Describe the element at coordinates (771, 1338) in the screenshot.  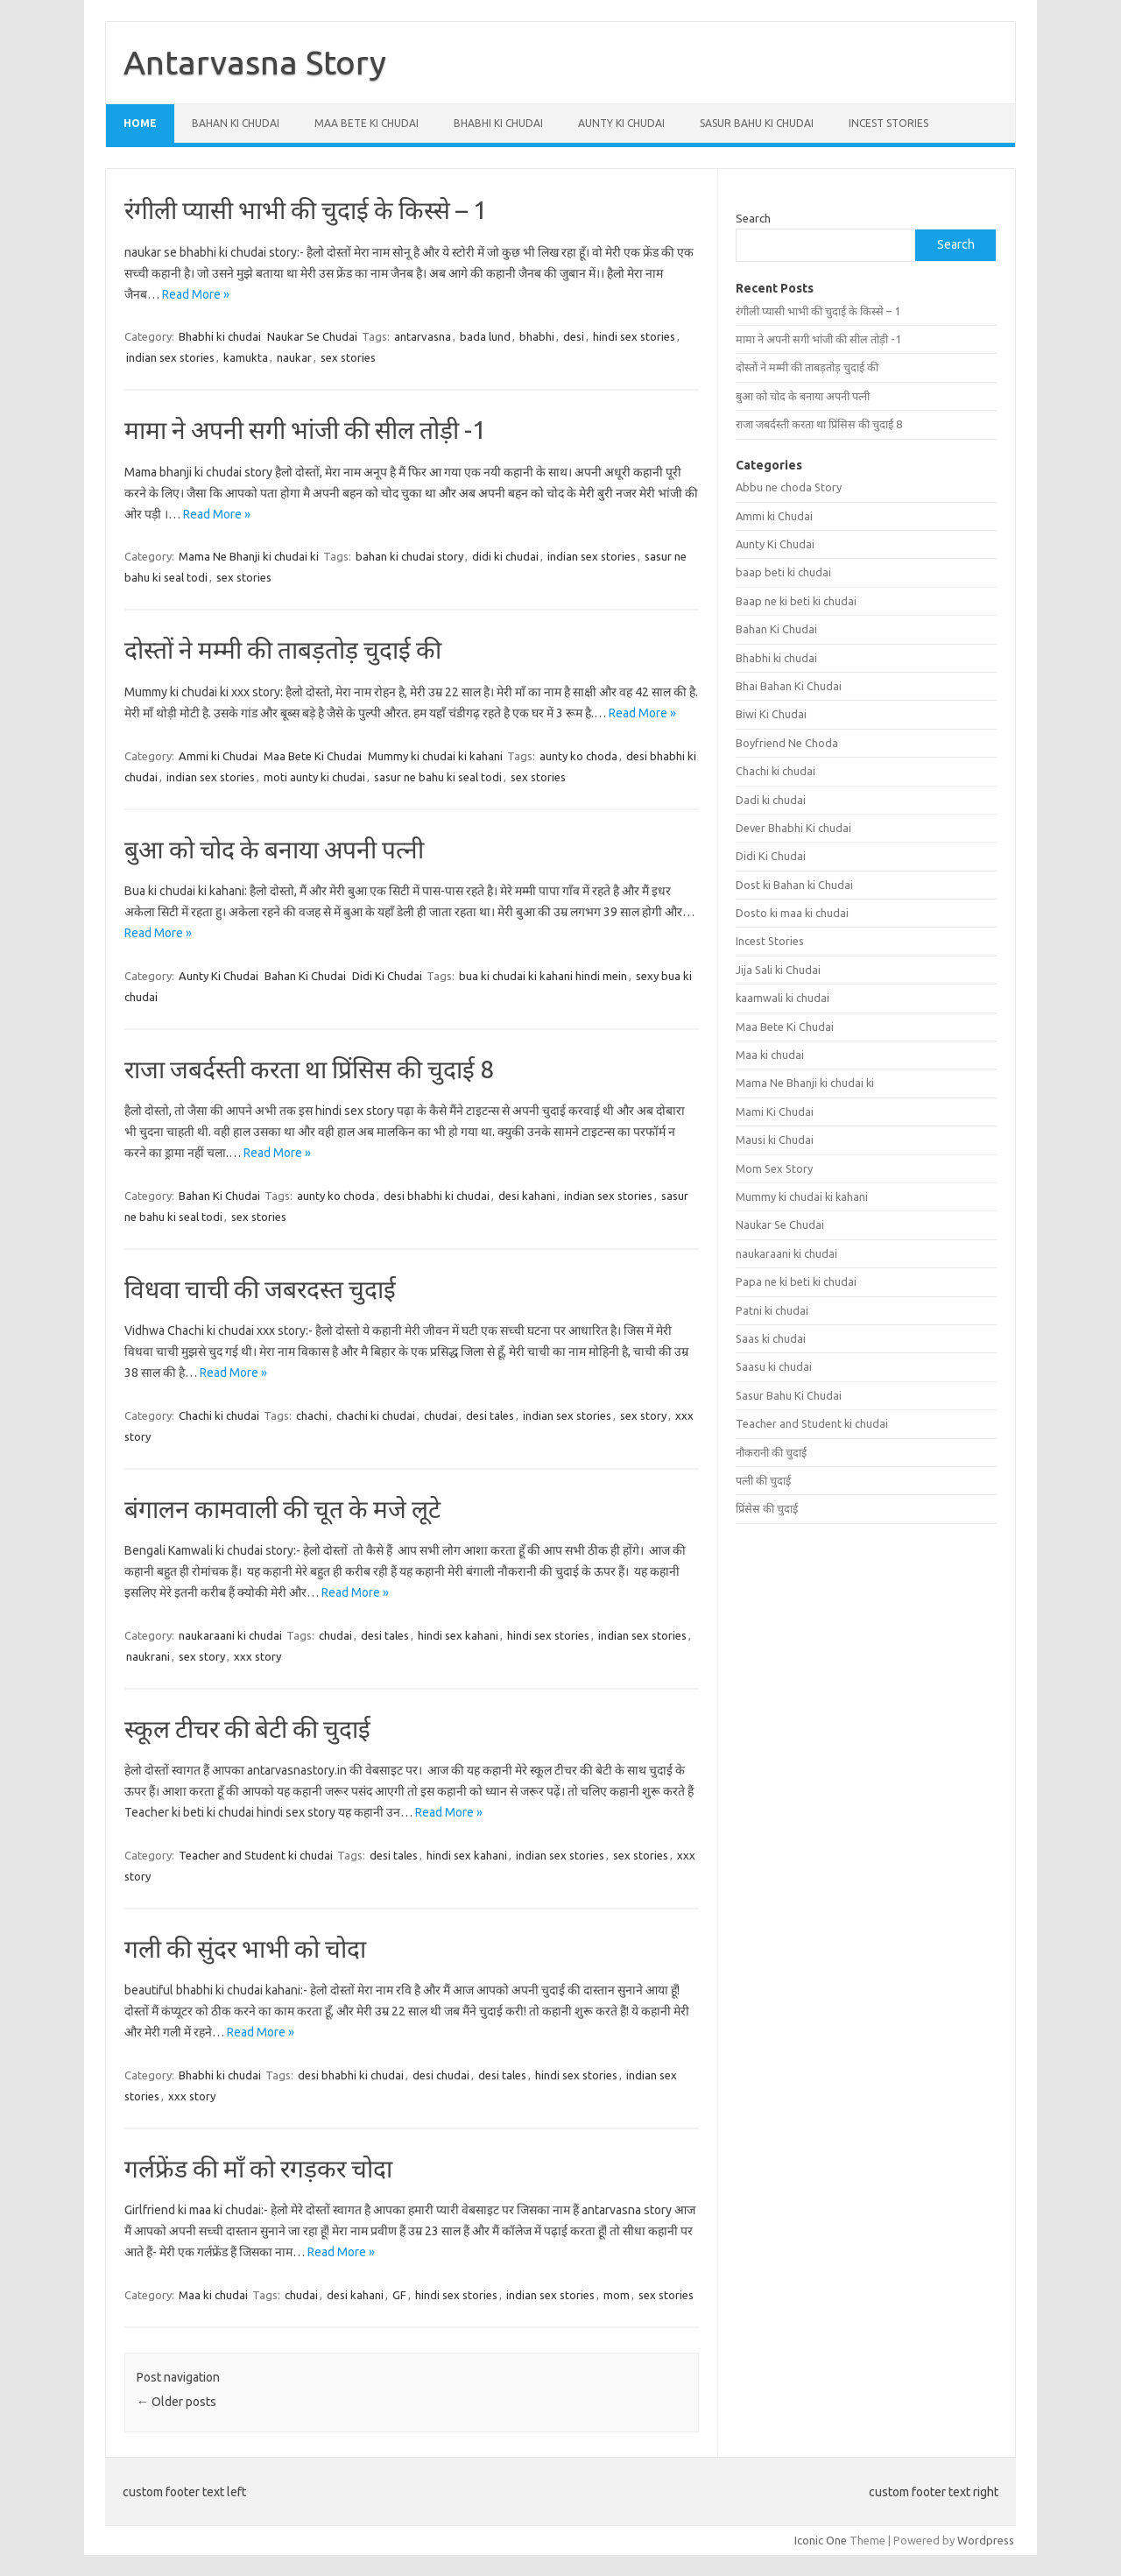
I see `Saas ki chudai` at that location.